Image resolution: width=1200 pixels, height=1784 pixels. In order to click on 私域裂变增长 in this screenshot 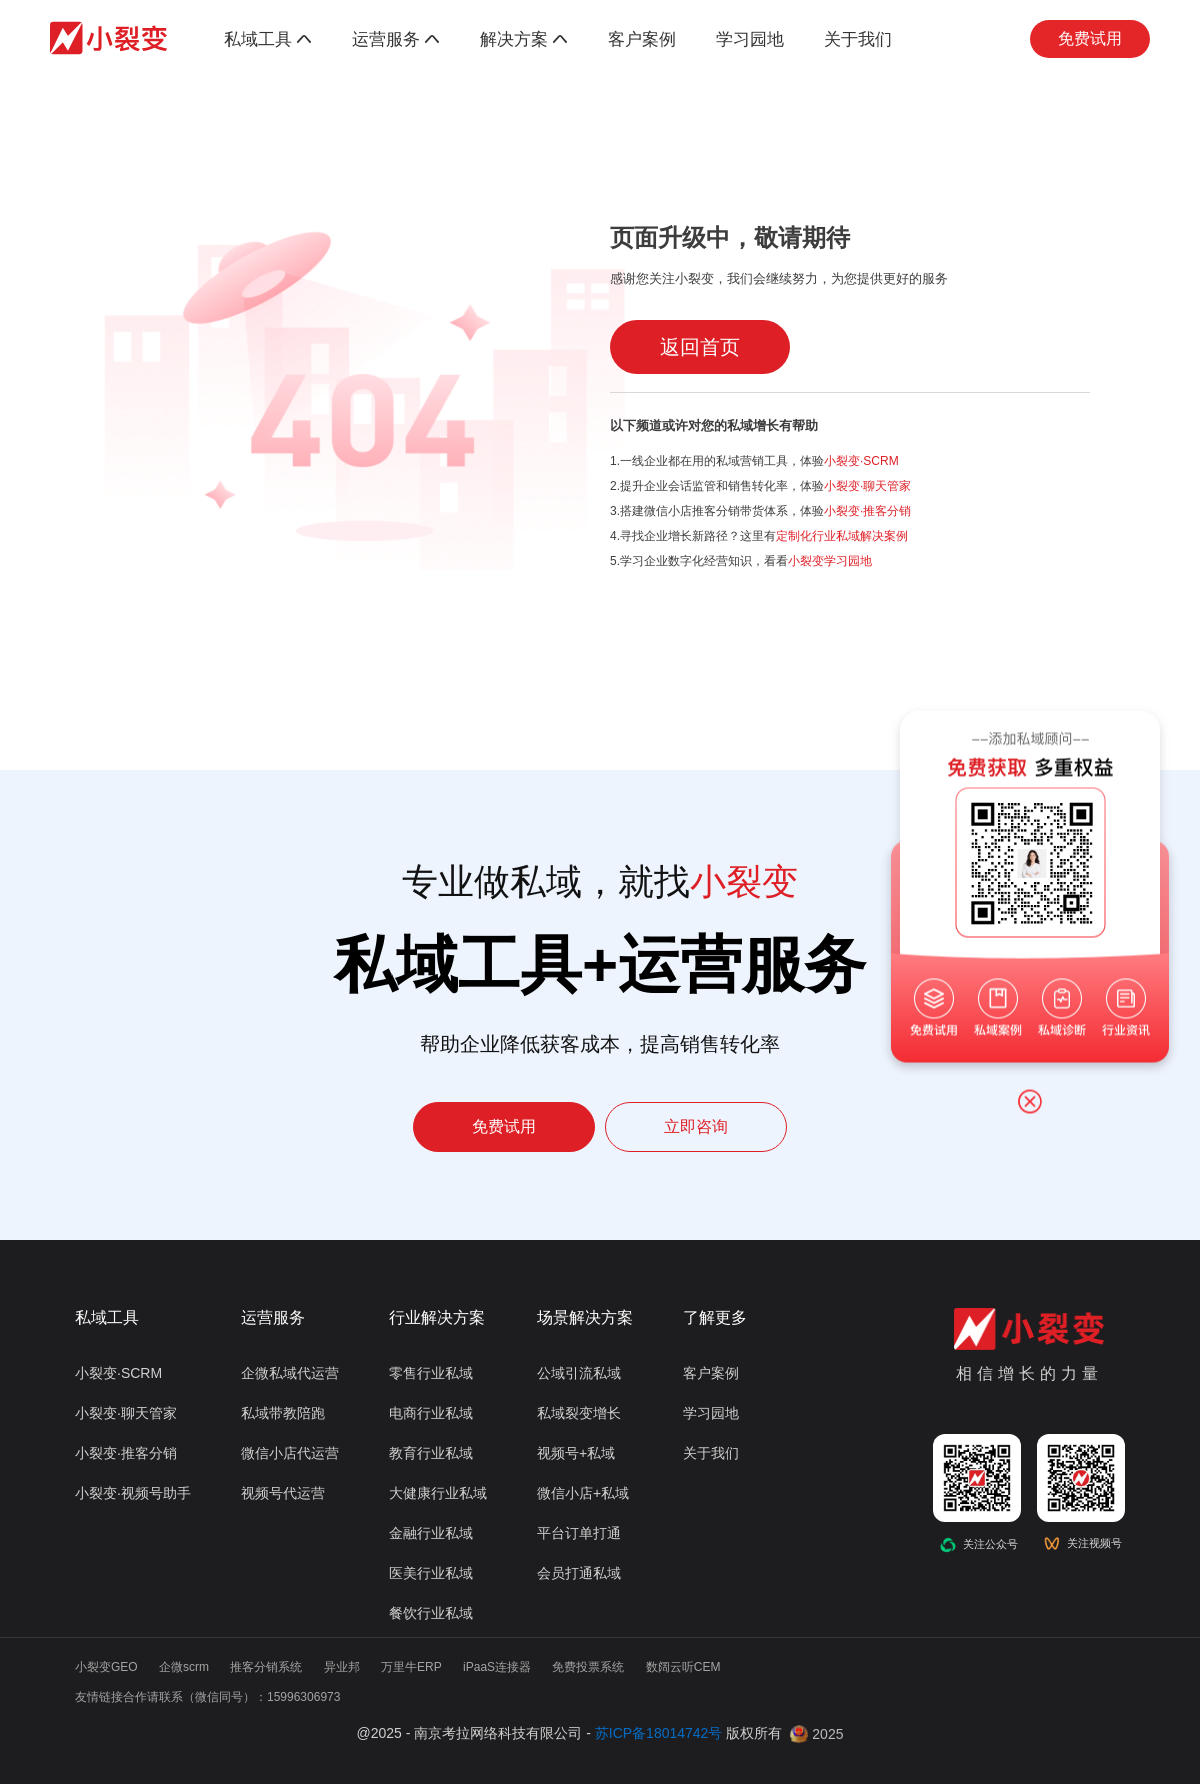, I will do `click(579, 1413)`.